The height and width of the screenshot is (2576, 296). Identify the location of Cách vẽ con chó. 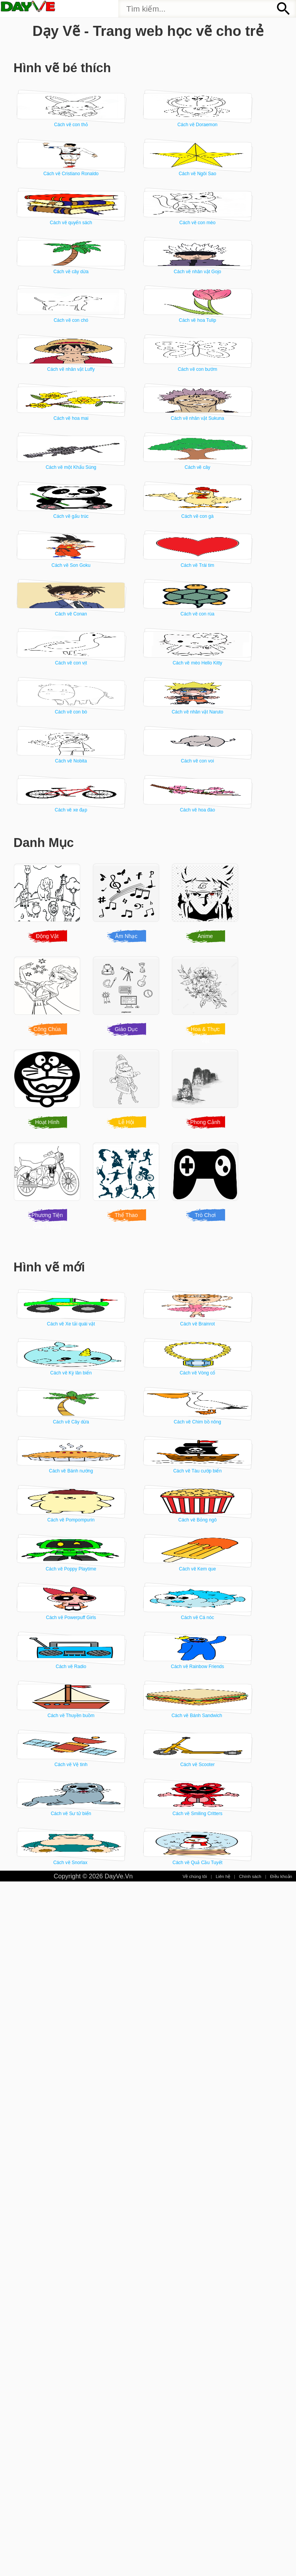
(241, 406).